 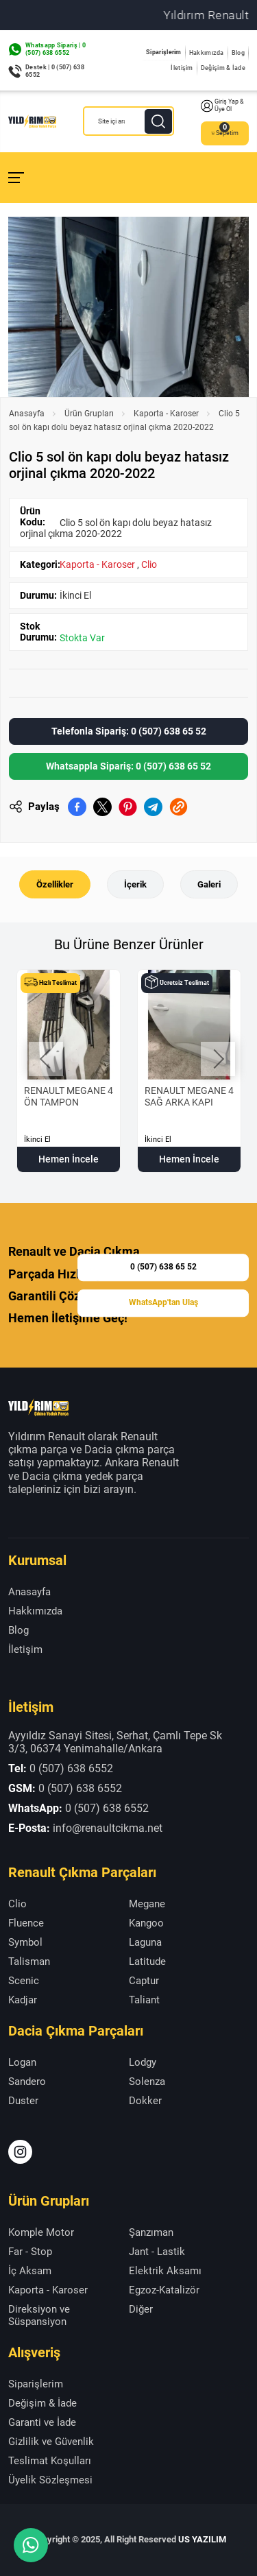 What do you see at coordinates (182, 67) in the screenshot?
I see `İletişim` at bounding box center [182, 67].